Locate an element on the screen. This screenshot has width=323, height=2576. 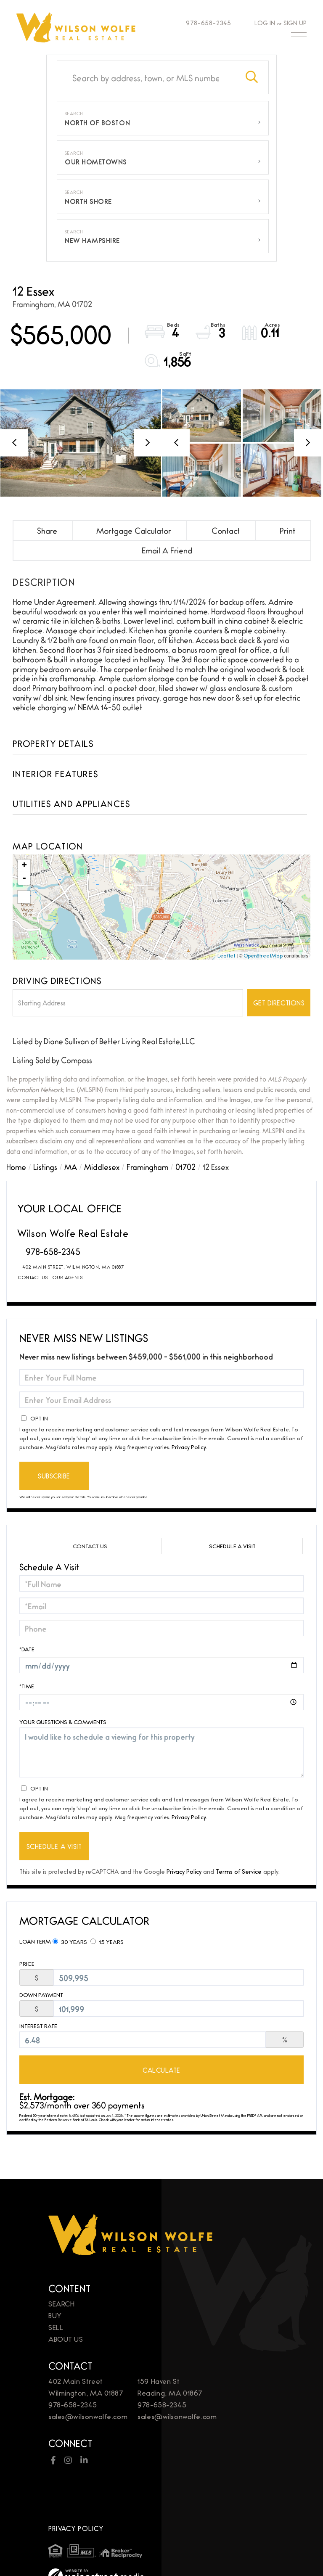
Home is located at coordinates (16, 1166).